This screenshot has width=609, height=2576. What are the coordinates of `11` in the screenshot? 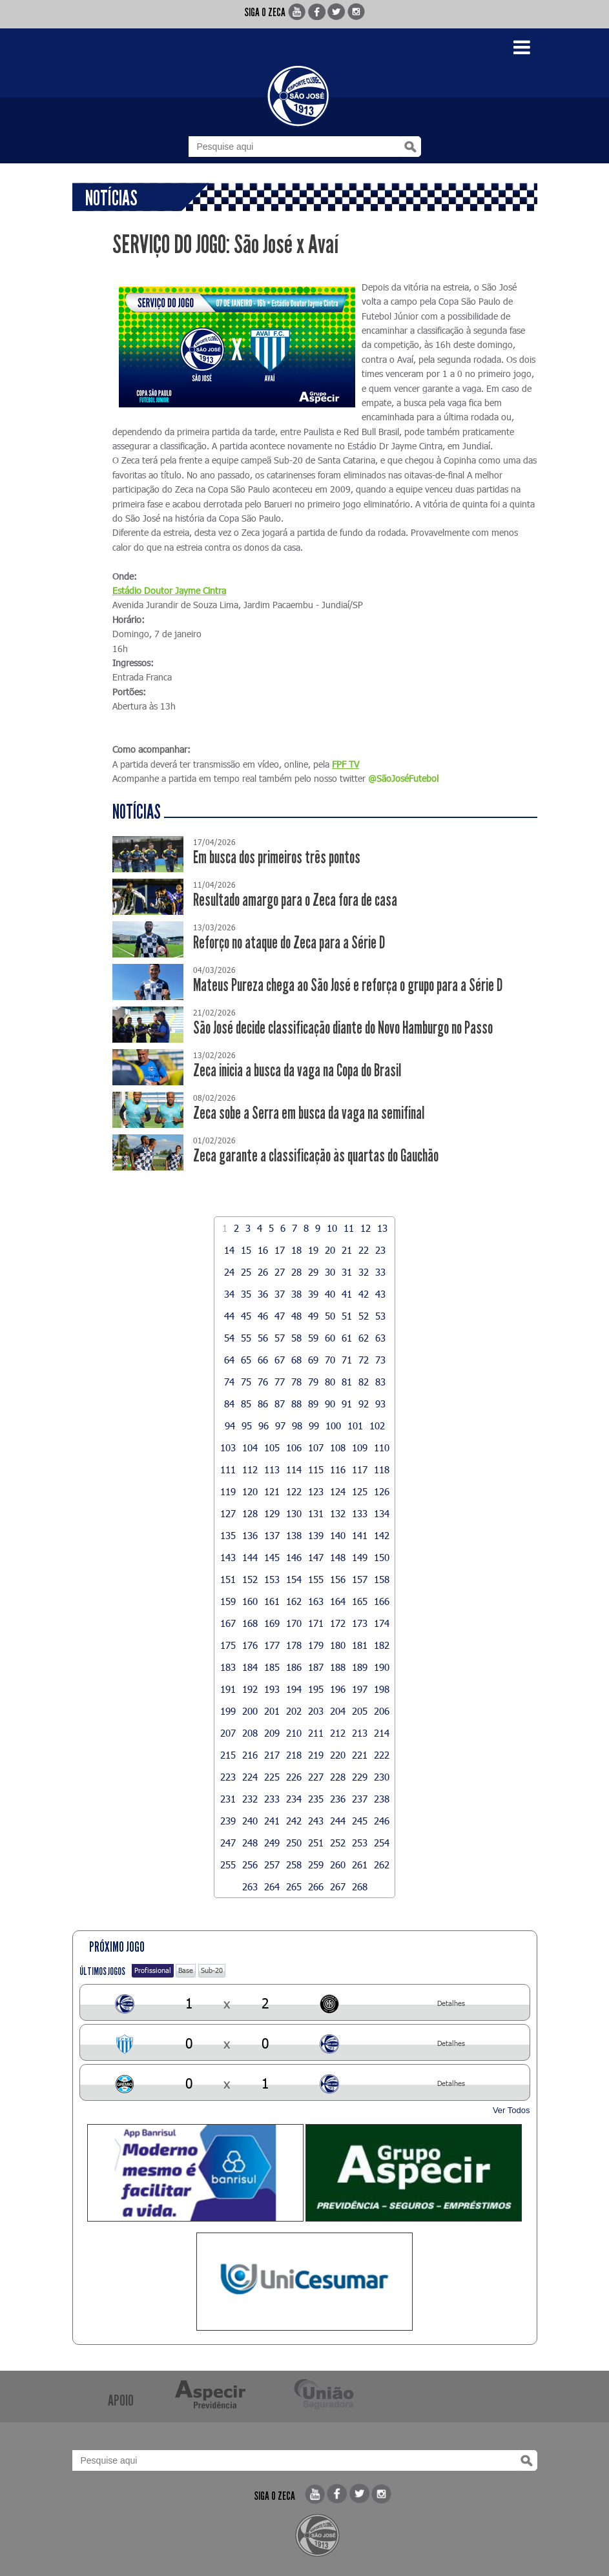 It's located at (349, 1228).